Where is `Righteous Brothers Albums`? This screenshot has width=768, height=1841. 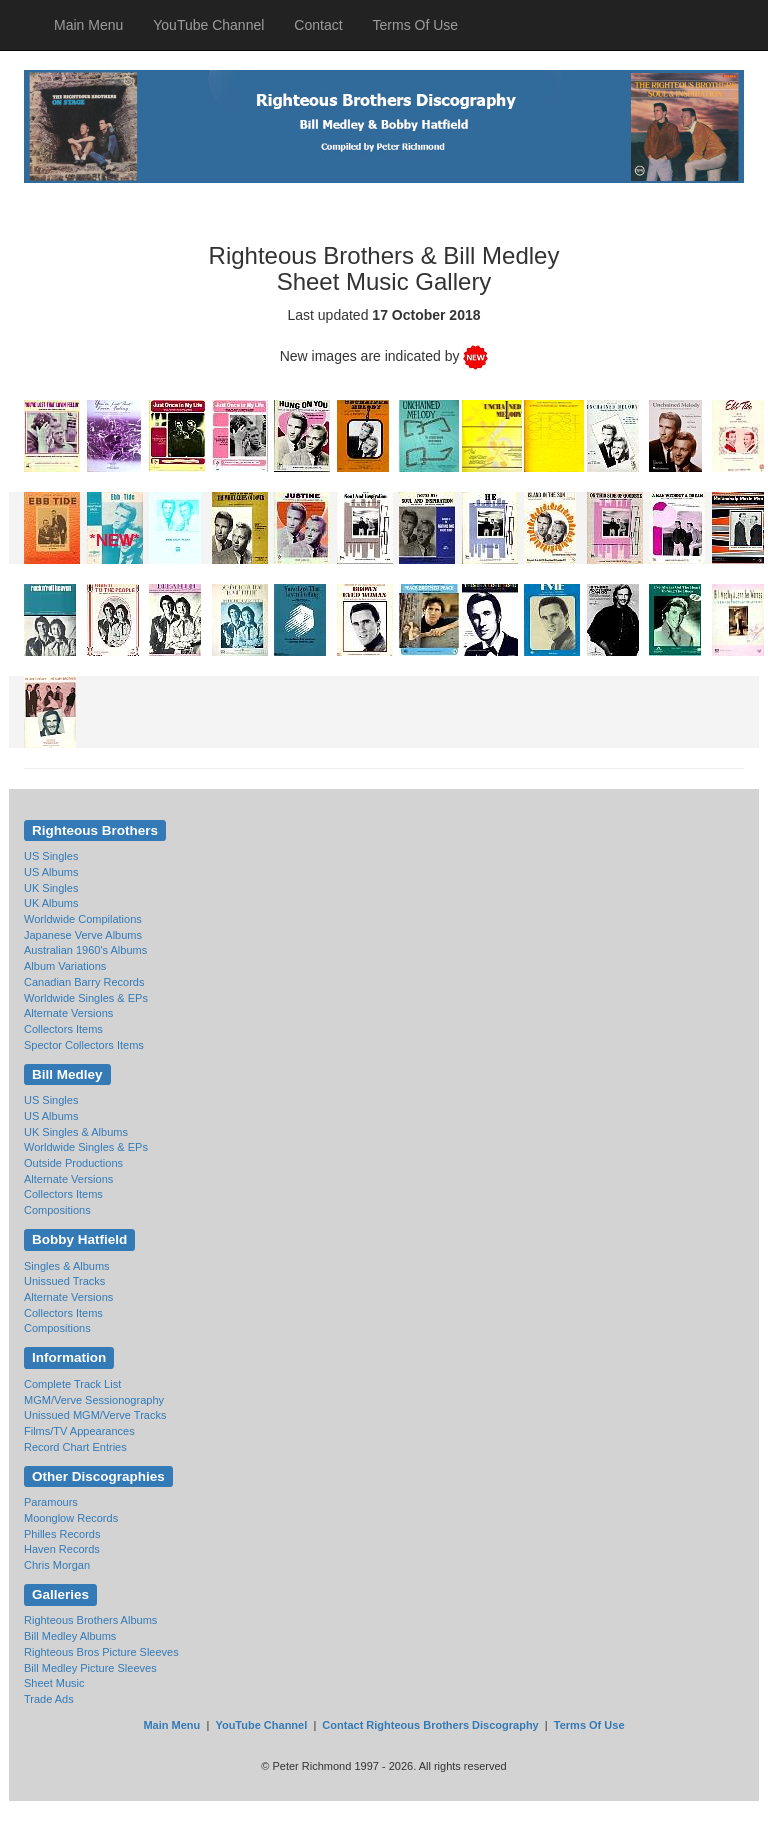
Righteous Brothers Albums is located at coordinates (90, 1620).